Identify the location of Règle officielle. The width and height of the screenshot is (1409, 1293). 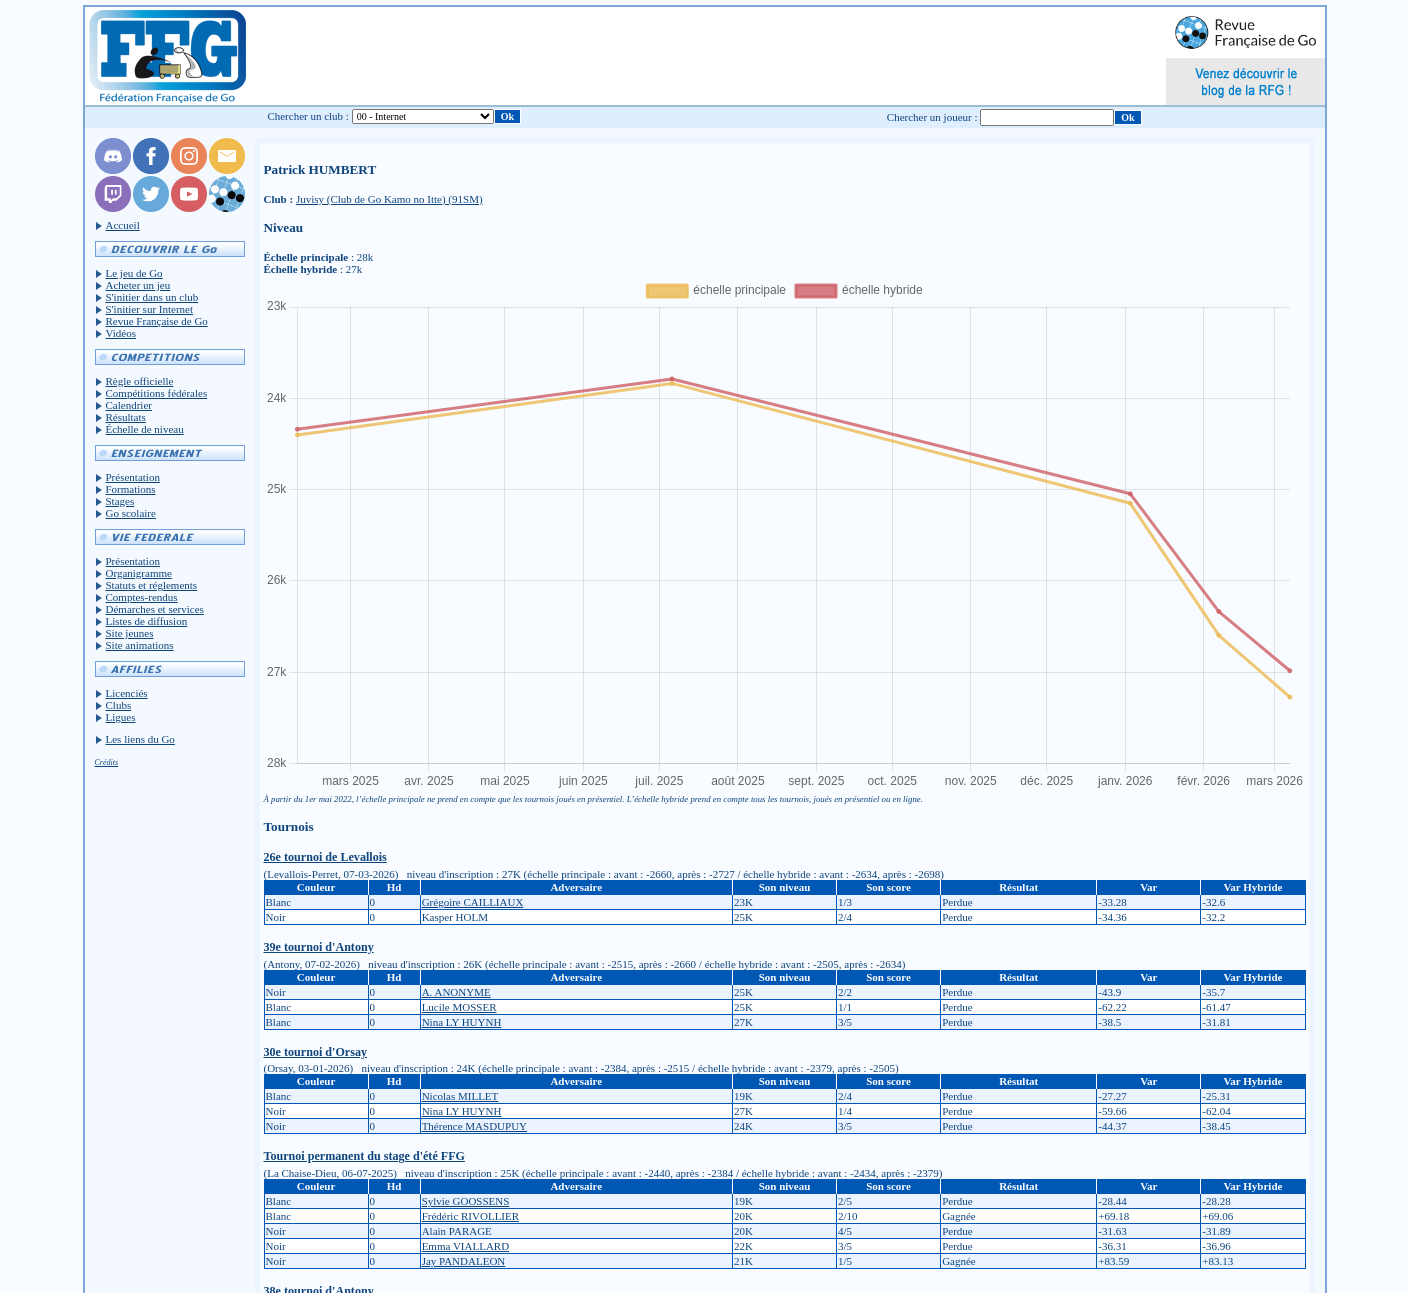
(140, 381).